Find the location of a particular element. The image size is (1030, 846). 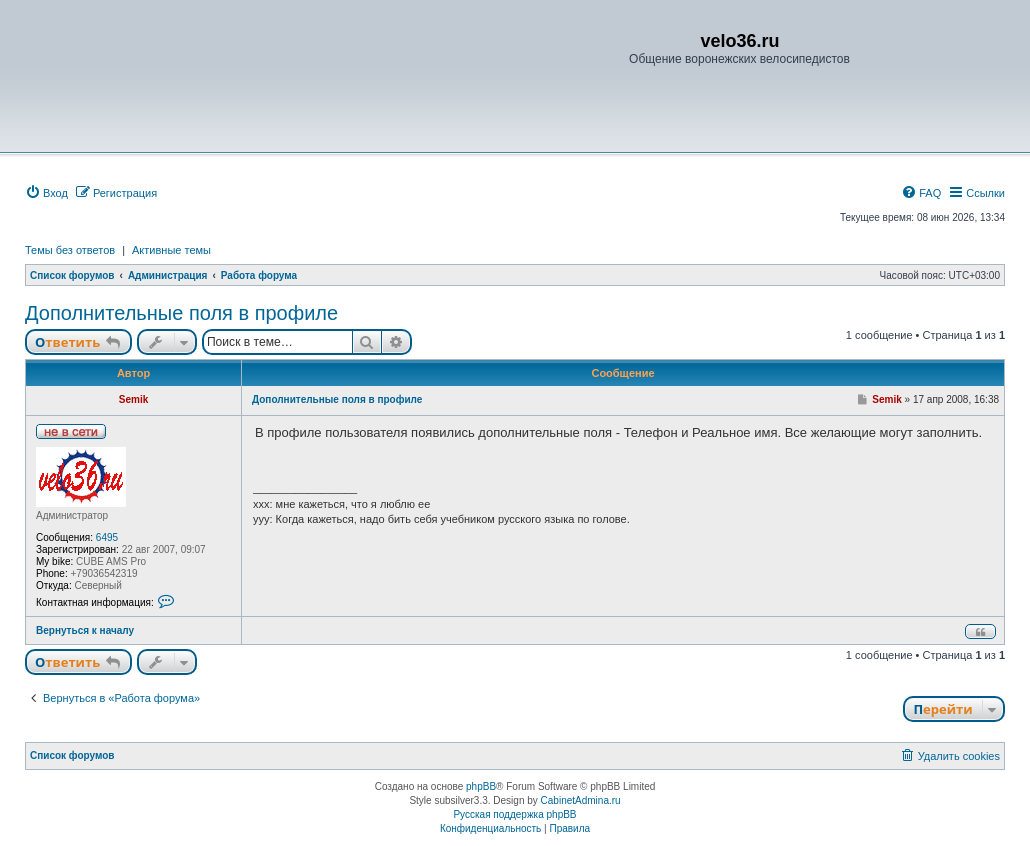

Semik is located at coordinates (133, 399).